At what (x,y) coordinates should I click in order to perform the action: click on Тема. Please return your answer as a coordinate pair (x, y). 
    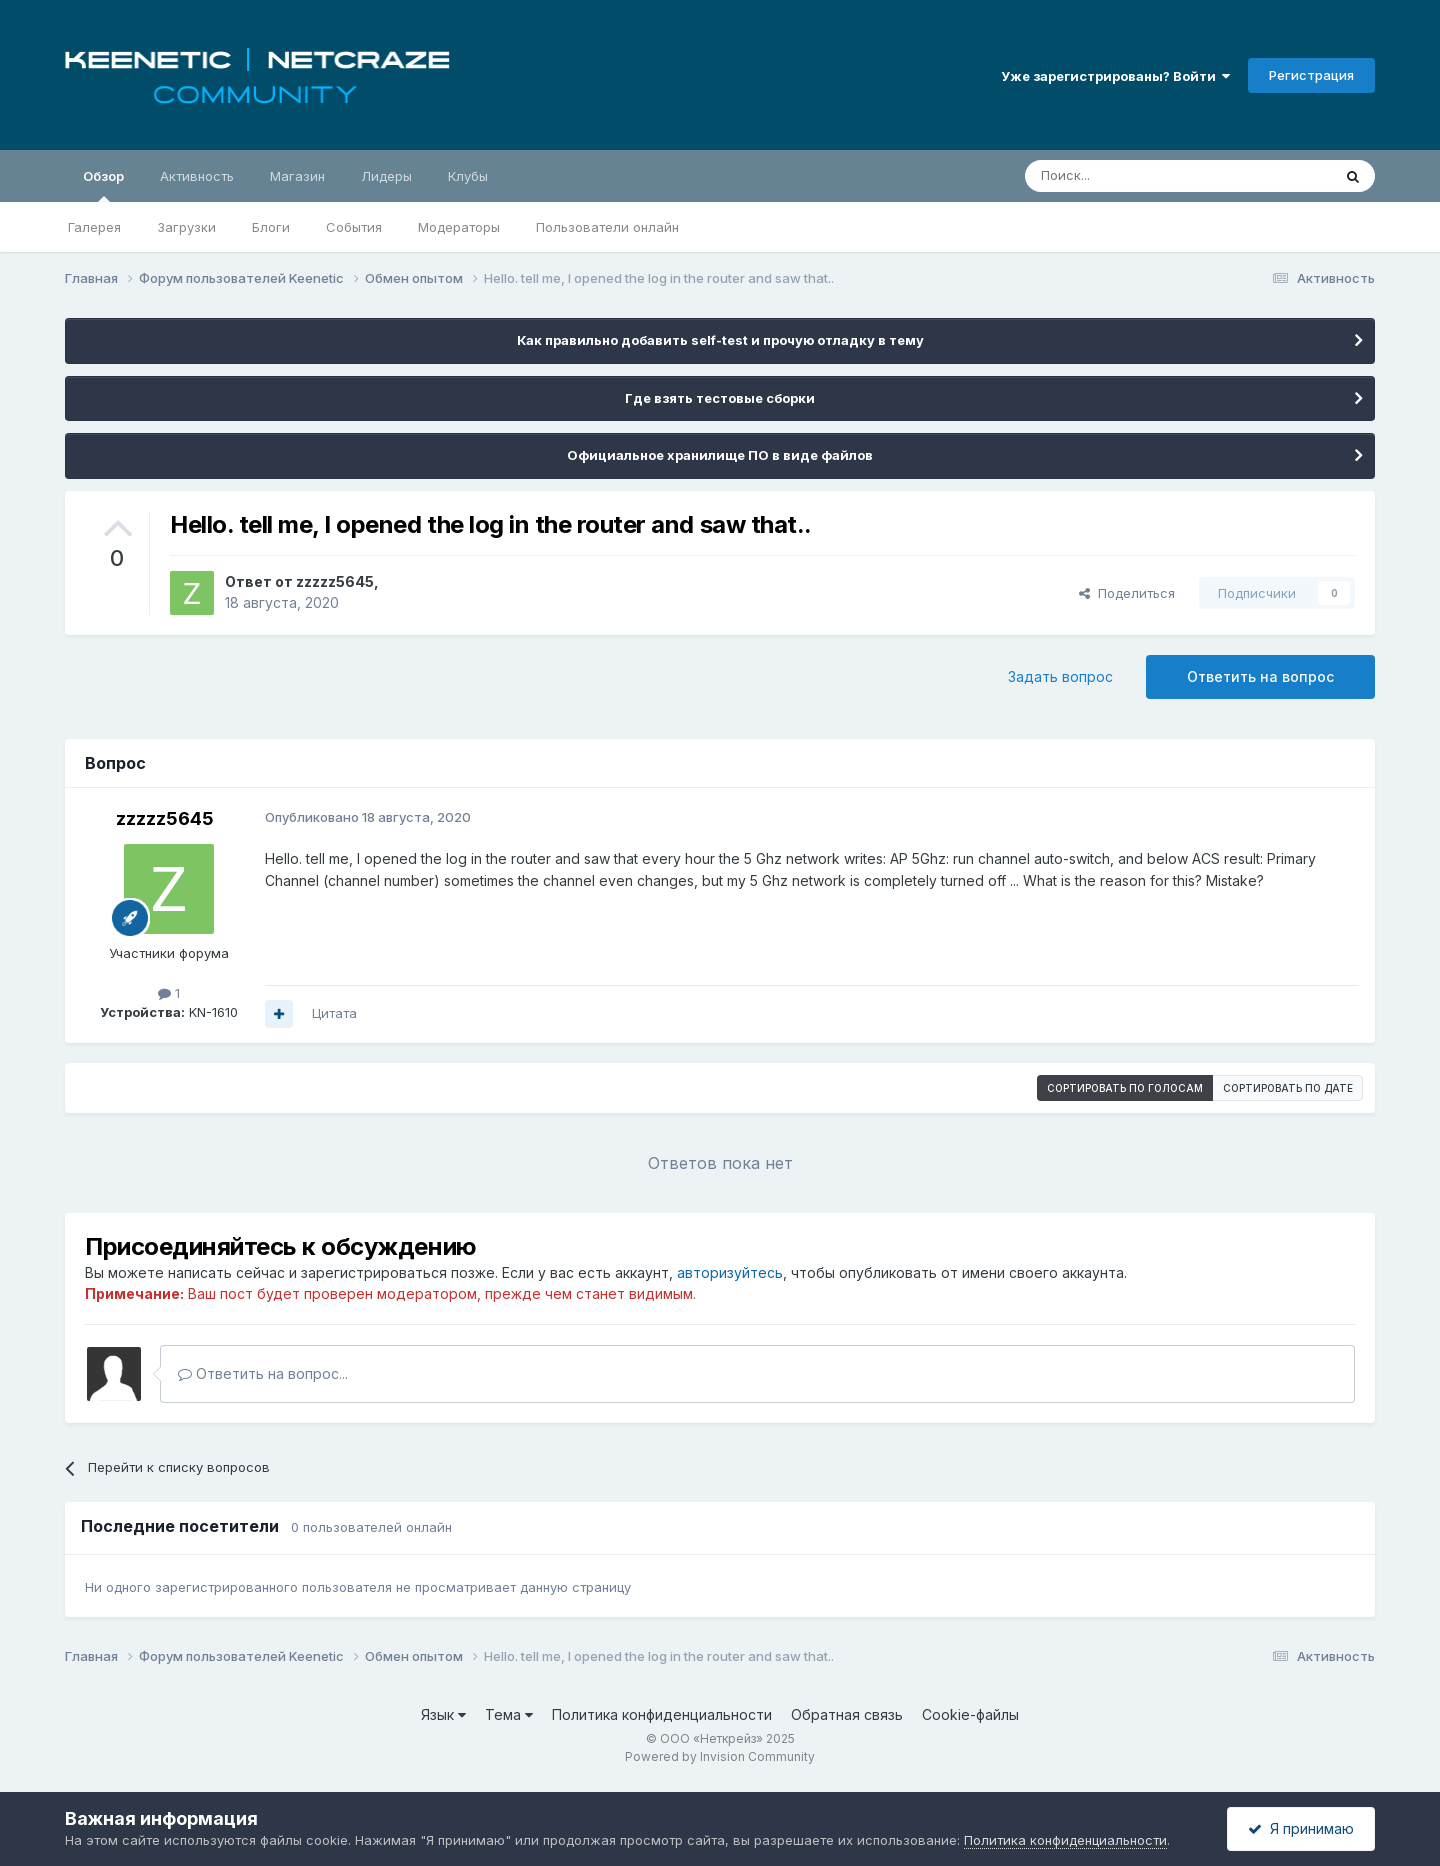
    Looking at the image, I should click on (509, 1714).